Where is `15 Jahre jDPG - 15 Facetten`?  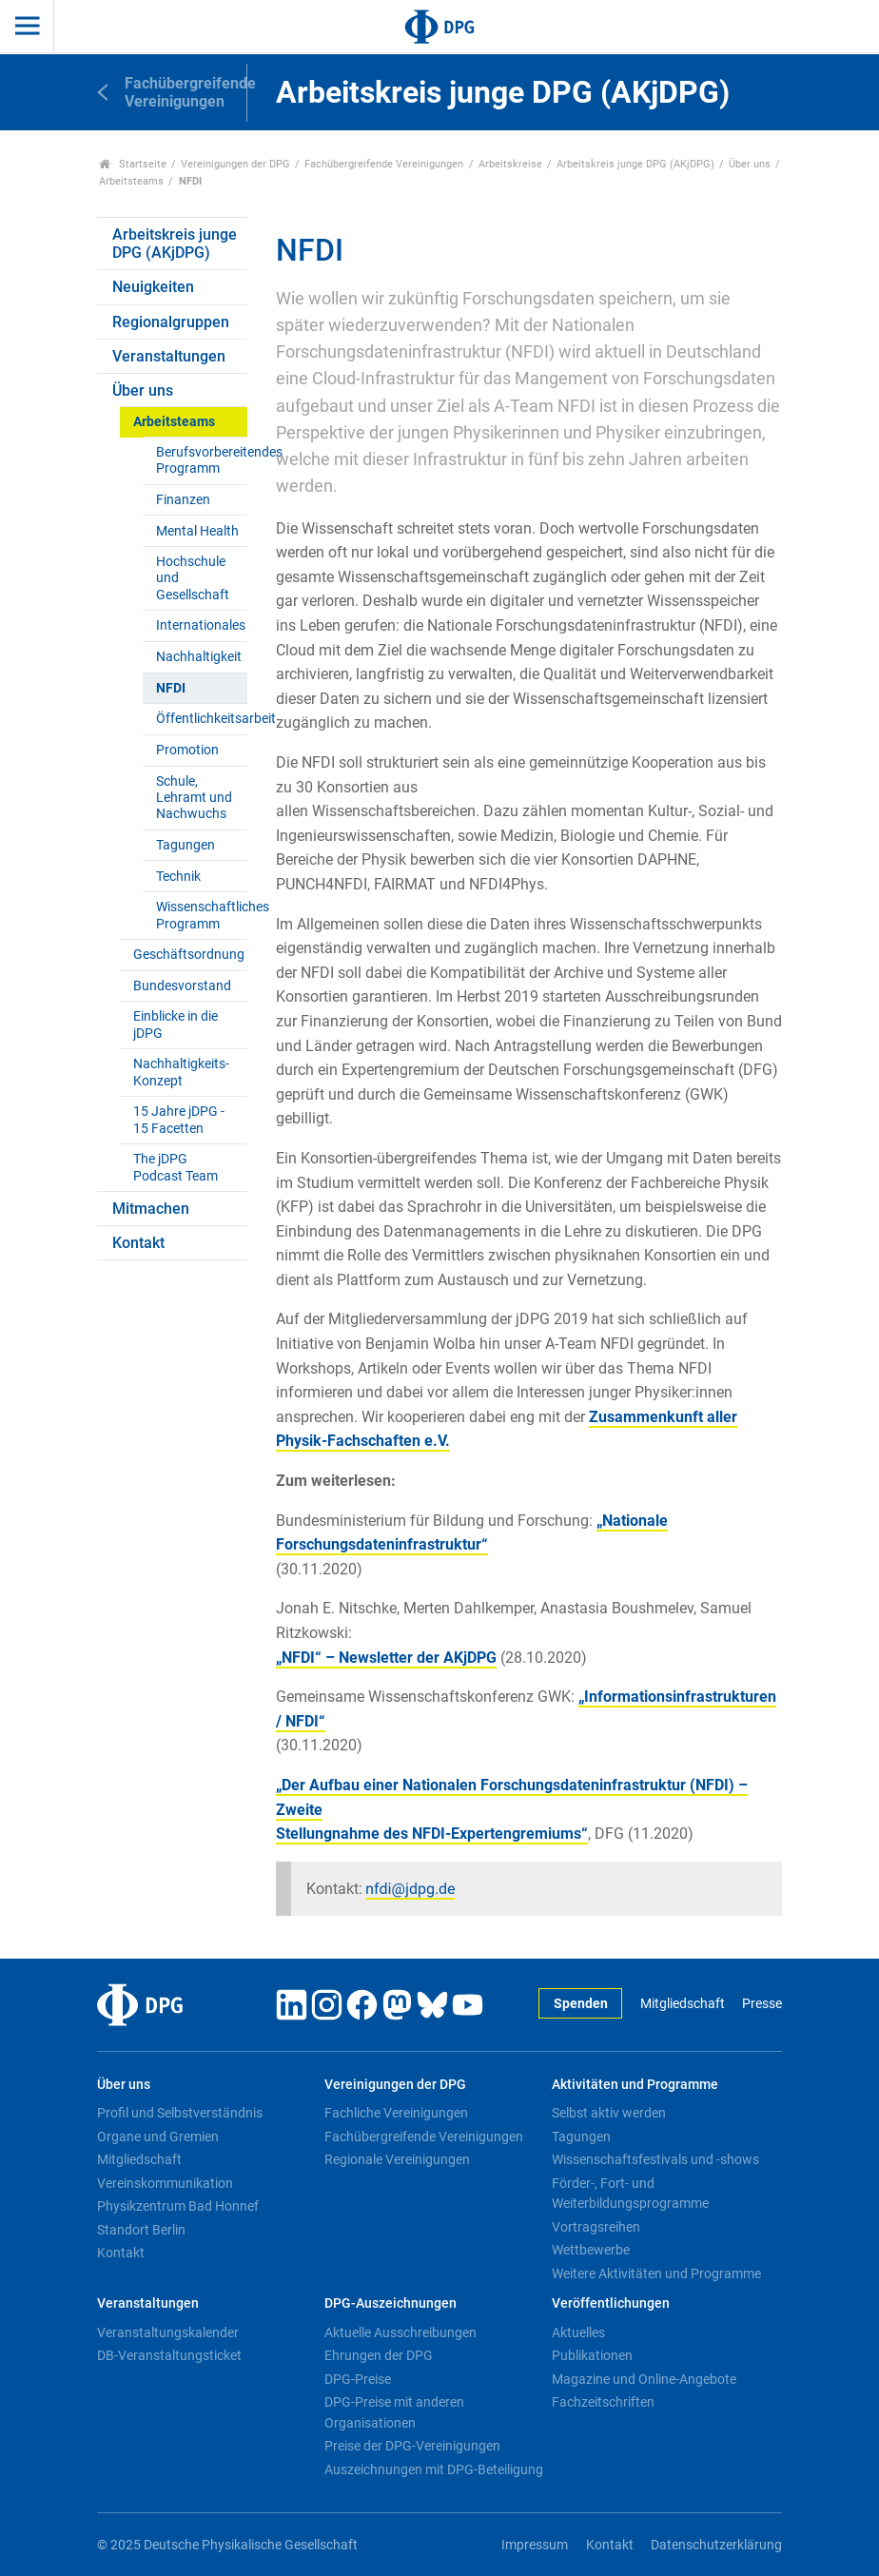
15 Jahre jDPG - 15 Facetten is located at coordinates (179, 1119).